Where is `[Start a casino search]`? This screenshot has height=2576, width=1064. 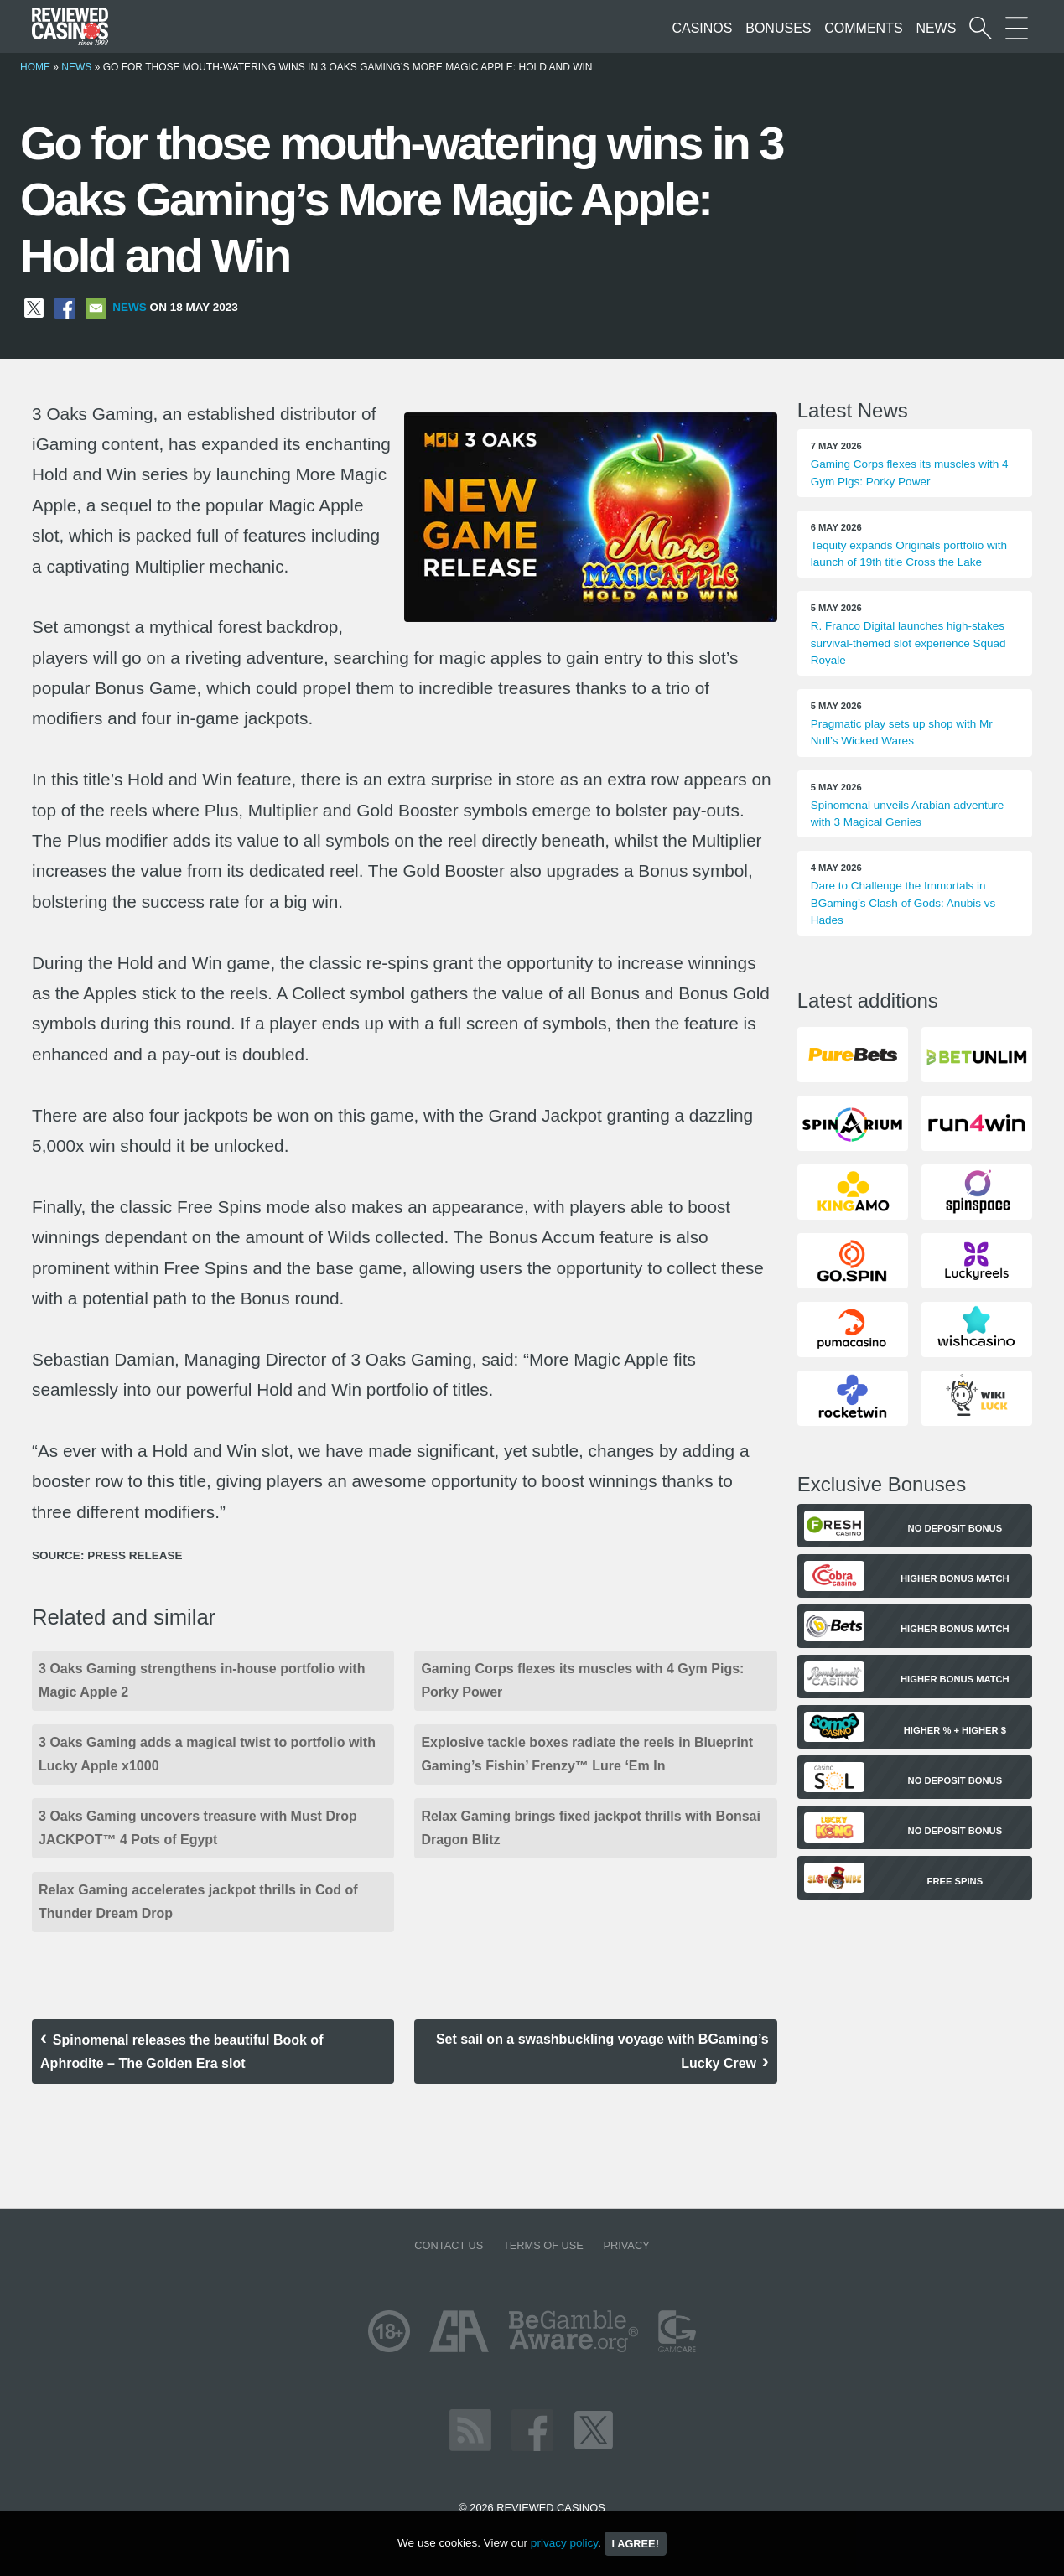
[Start a casino search] is located at coordinates (980, 28).